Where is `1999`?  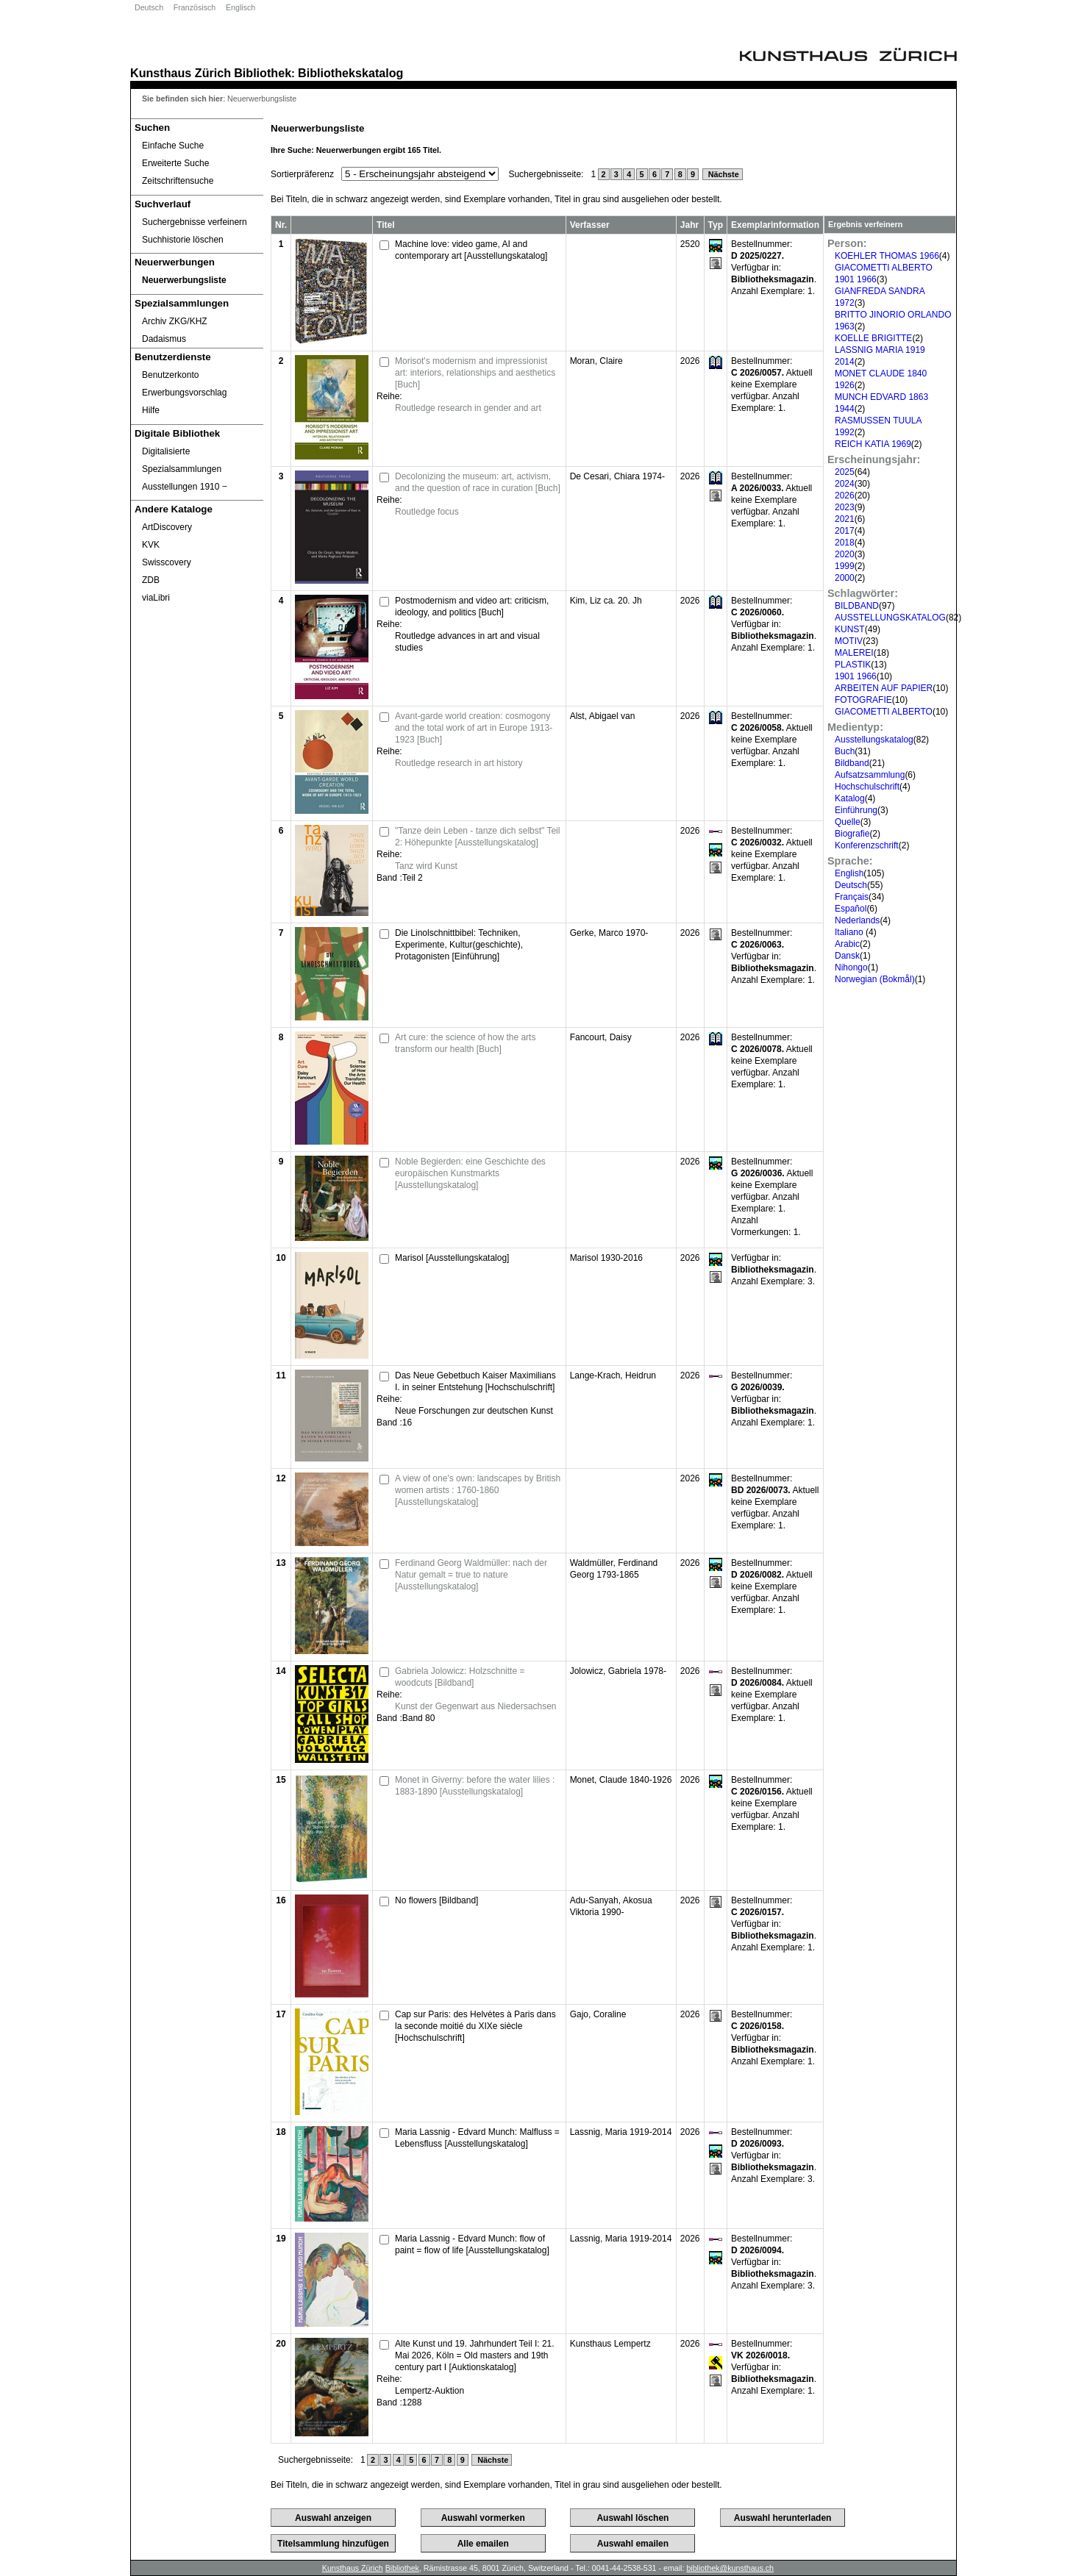 1999 is located at coordinates (845, 566).